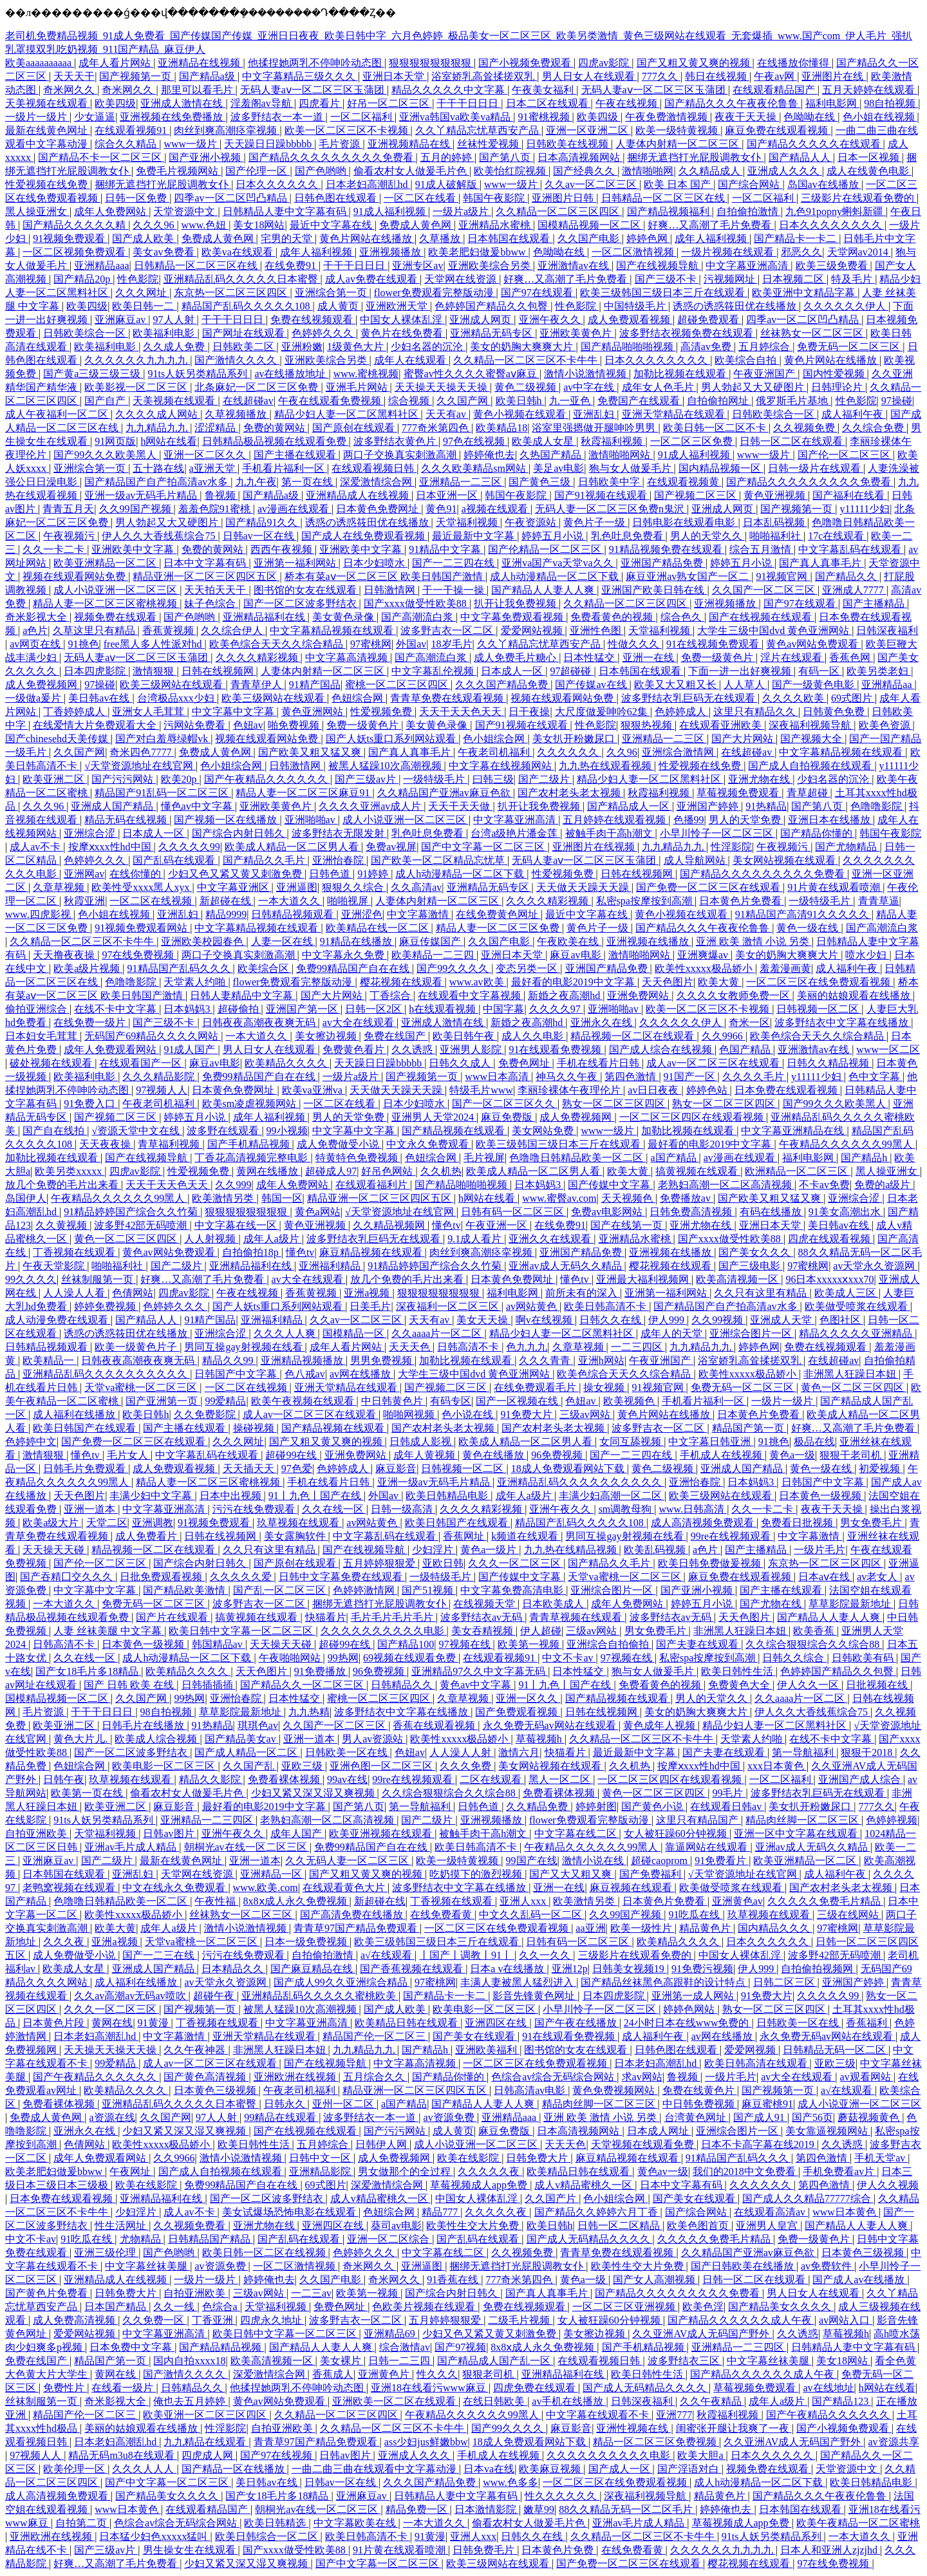  Describe the element at coordinates (721, 468) in the screenshot. I see `国内精品视频一区` at that location.